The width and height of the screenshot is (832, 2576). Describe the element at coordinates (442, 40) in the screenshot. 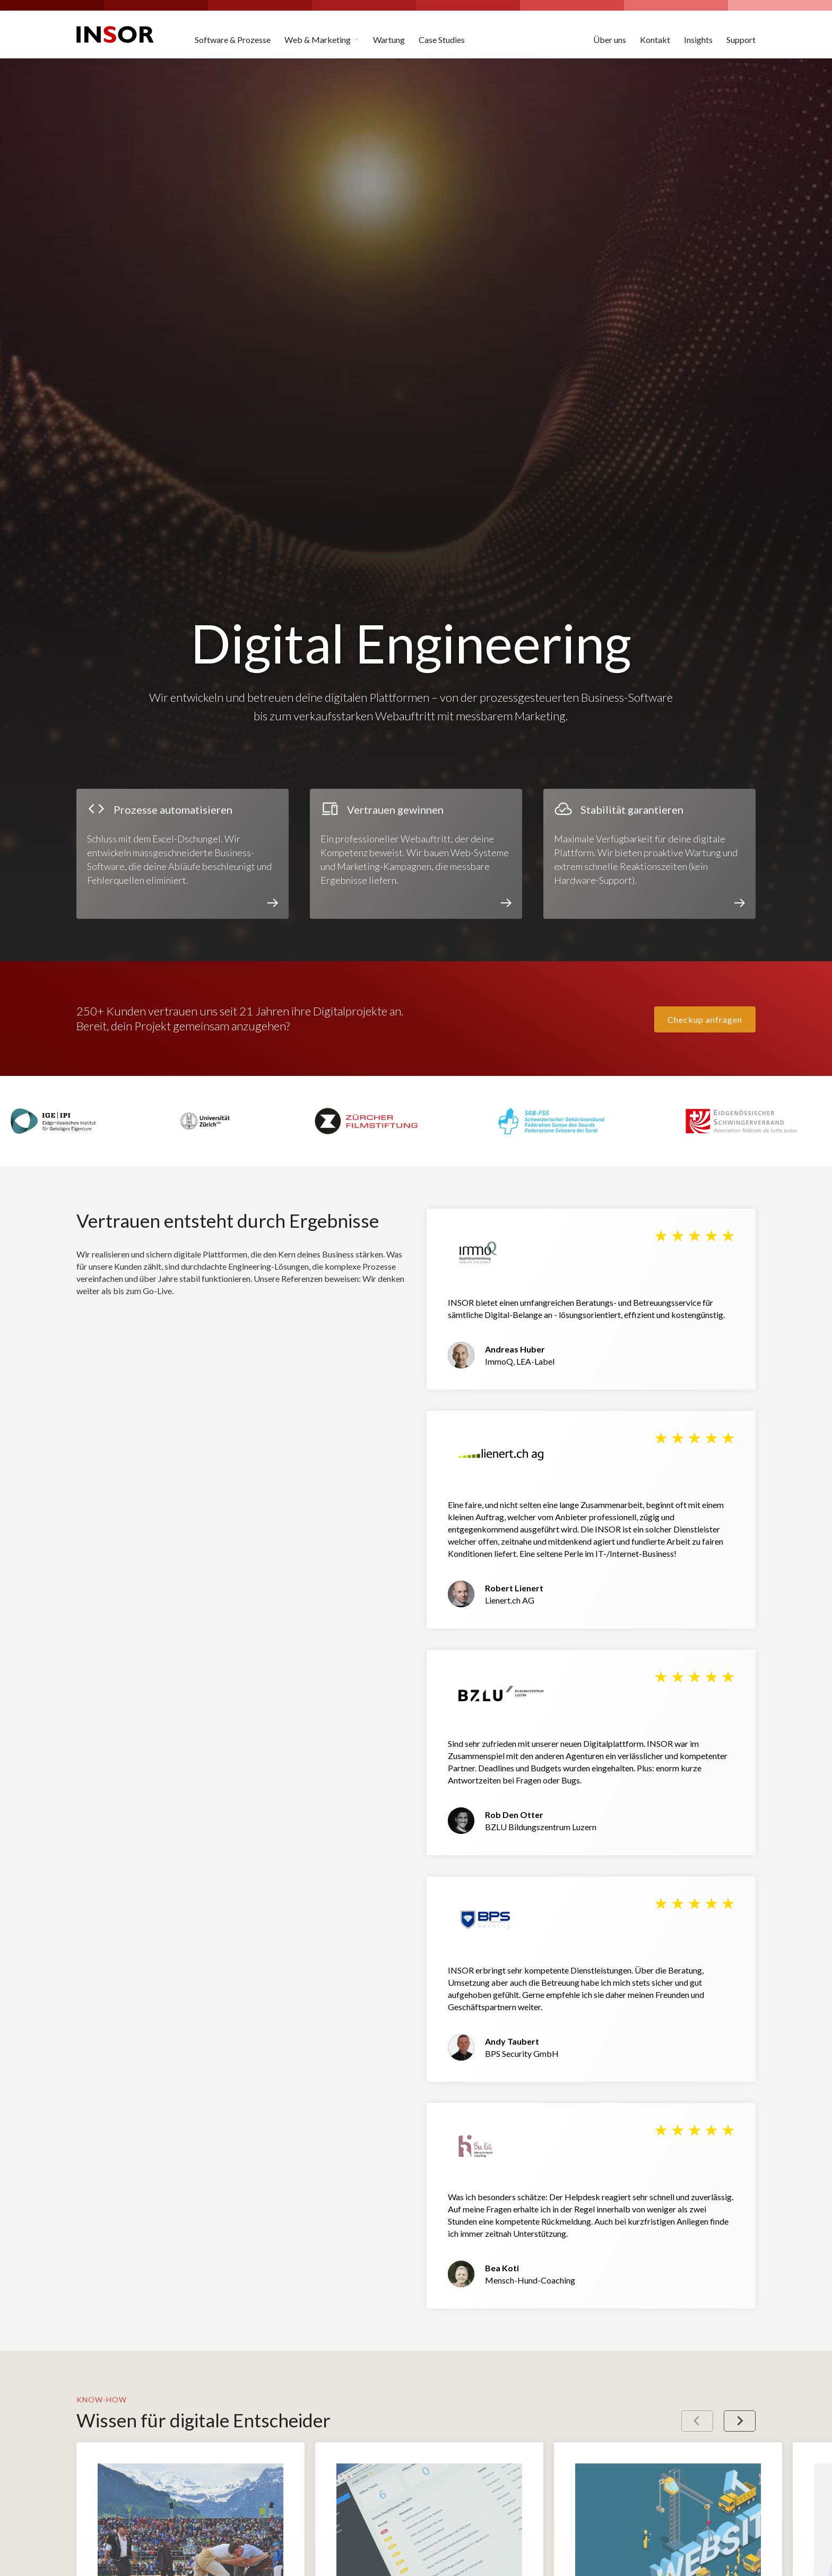

I see `Case Studies` at that location.